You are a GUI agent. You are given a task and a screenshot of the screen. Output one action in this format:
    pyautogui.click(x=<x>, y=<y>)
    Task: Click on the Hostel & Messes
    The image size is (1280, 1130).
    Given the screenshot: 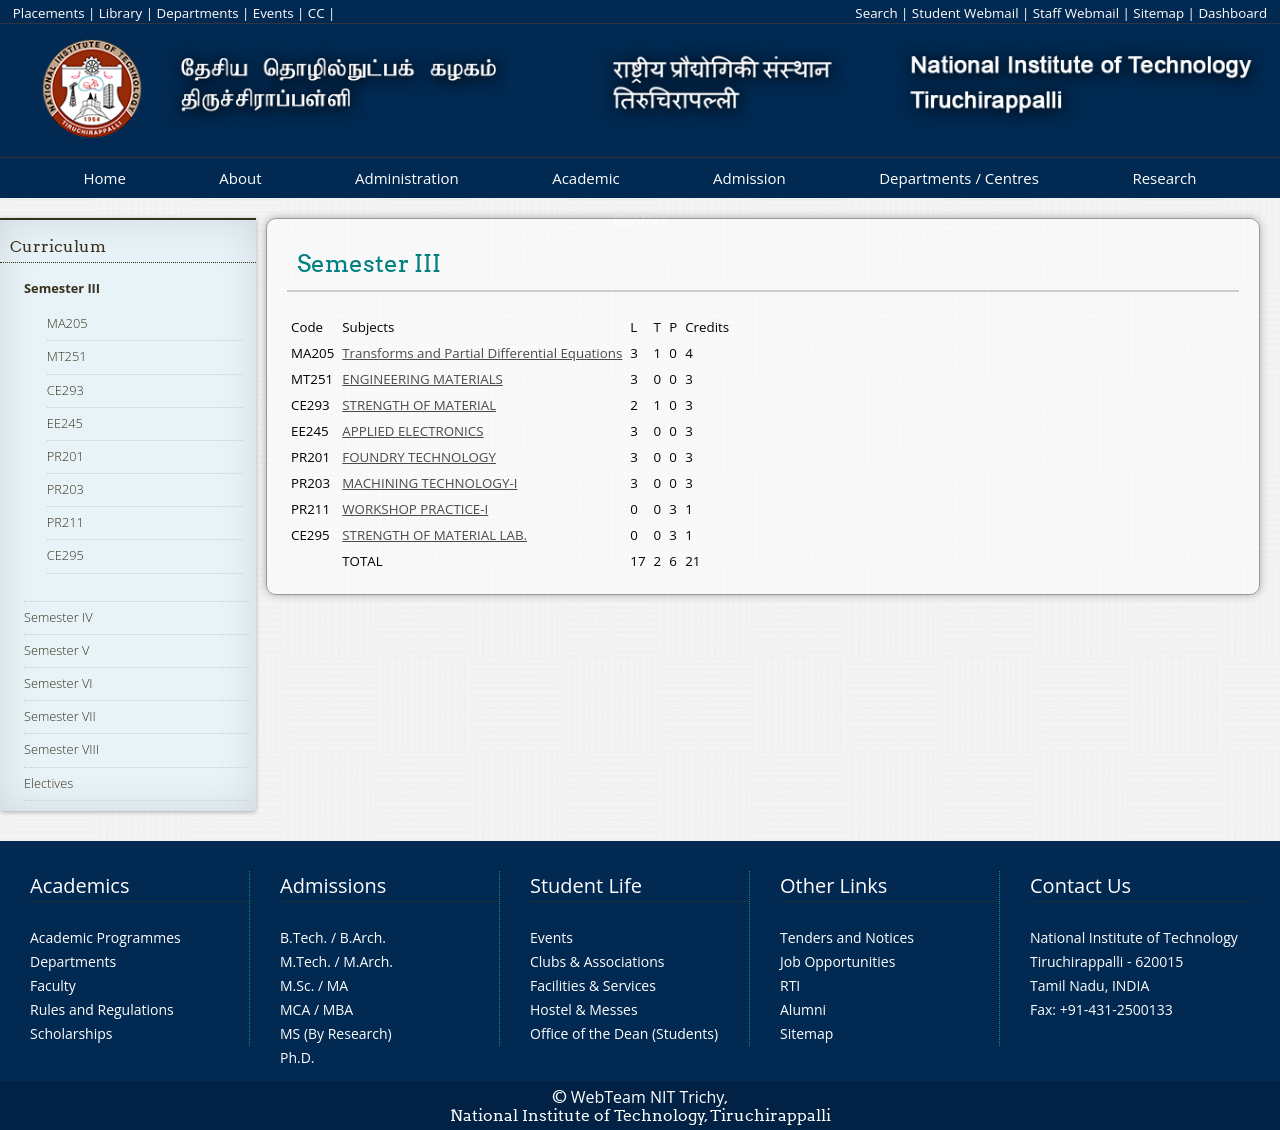 What is the action you would take?
    pyautogui.click(x=584, y=1009)
    